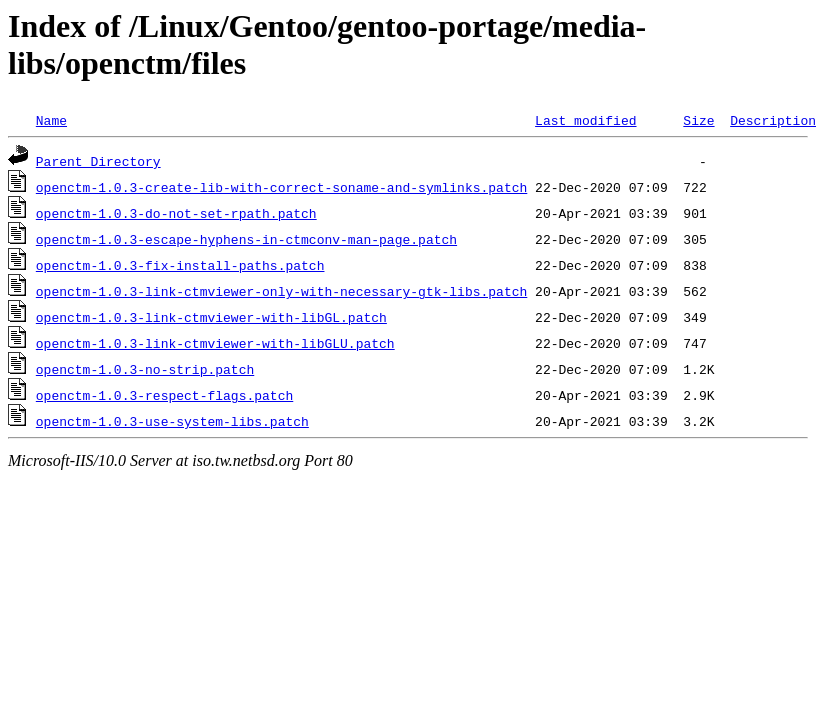  What do you see at coordinates (211, 317) in the screenshot?
I see `openctm-1.0.3-link-ctmviewer-with-libGL.patch` at bounding box center [211, 317].